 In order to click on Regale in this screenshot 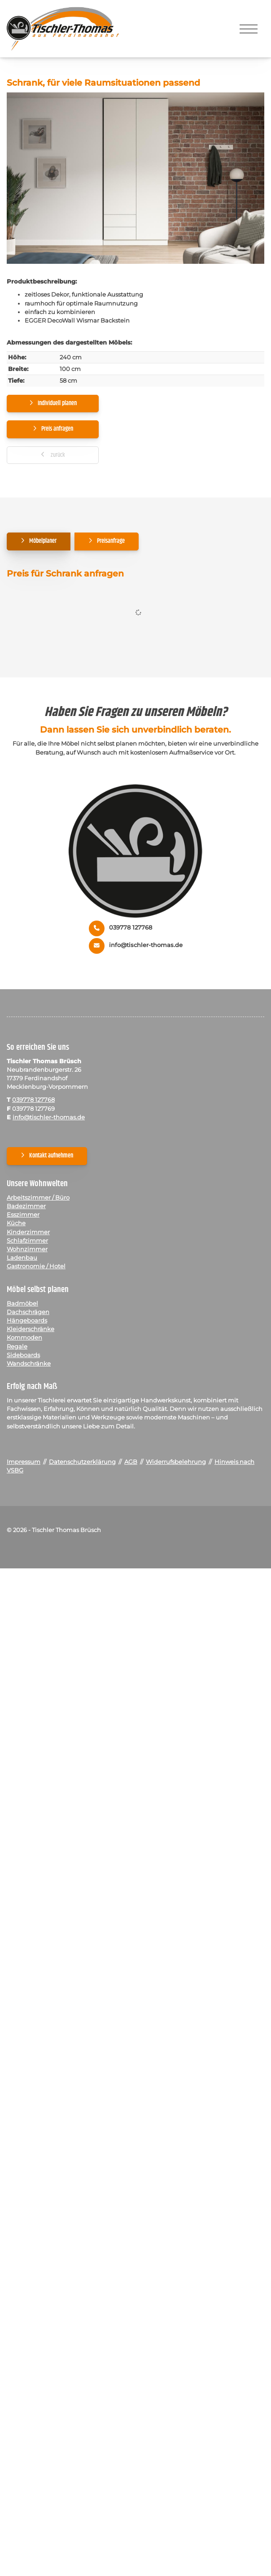, I will do `click(17, 1346)`.